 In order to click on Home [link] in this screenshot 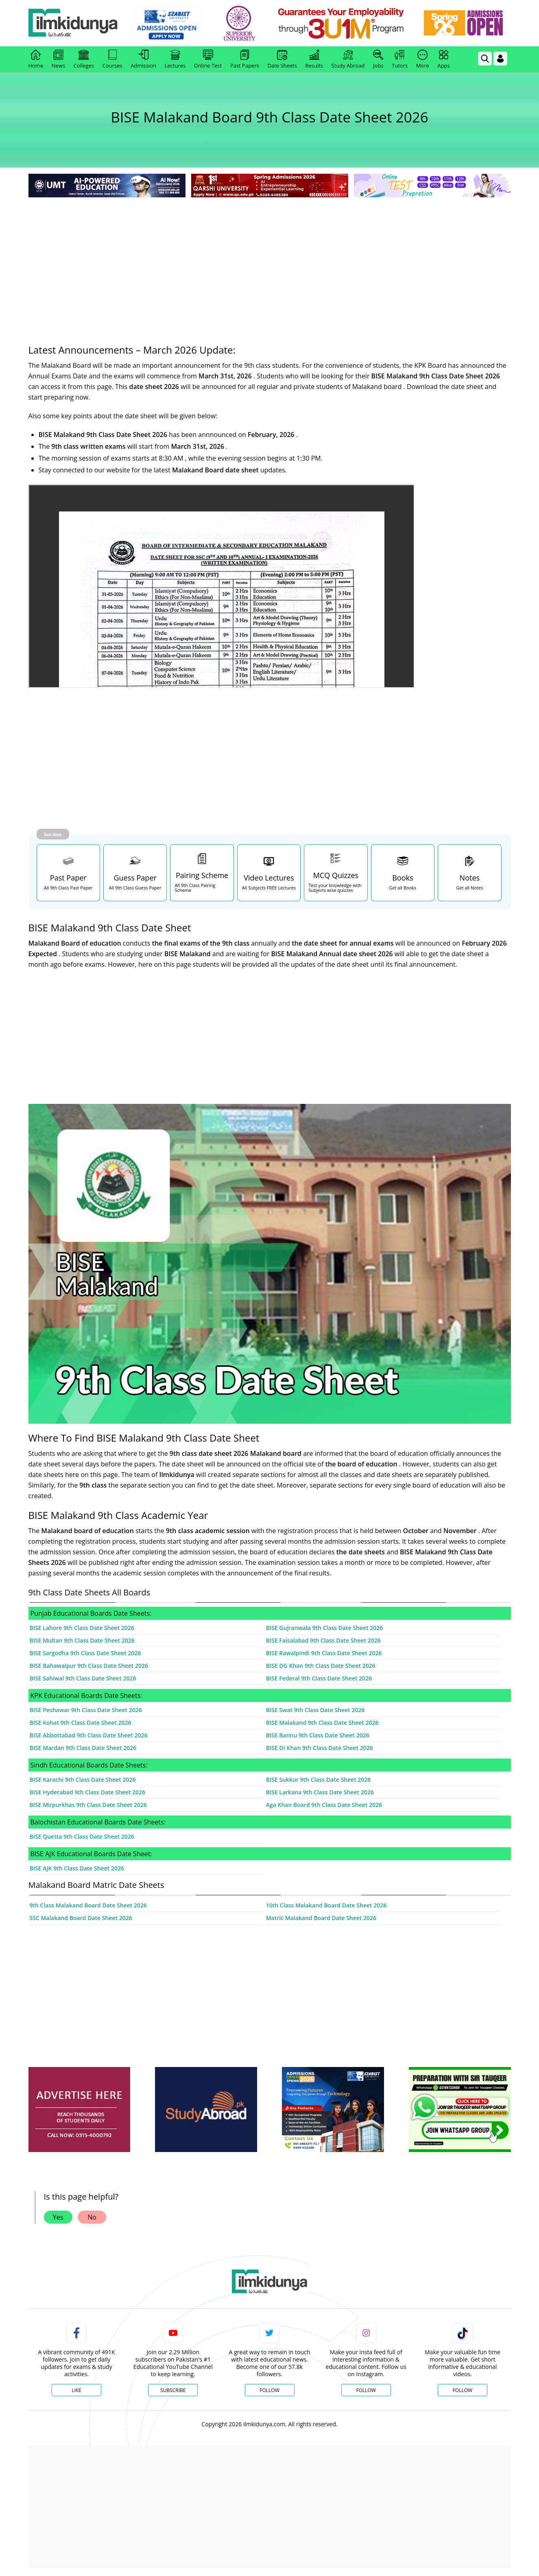, I will do `click(36, 59)`.